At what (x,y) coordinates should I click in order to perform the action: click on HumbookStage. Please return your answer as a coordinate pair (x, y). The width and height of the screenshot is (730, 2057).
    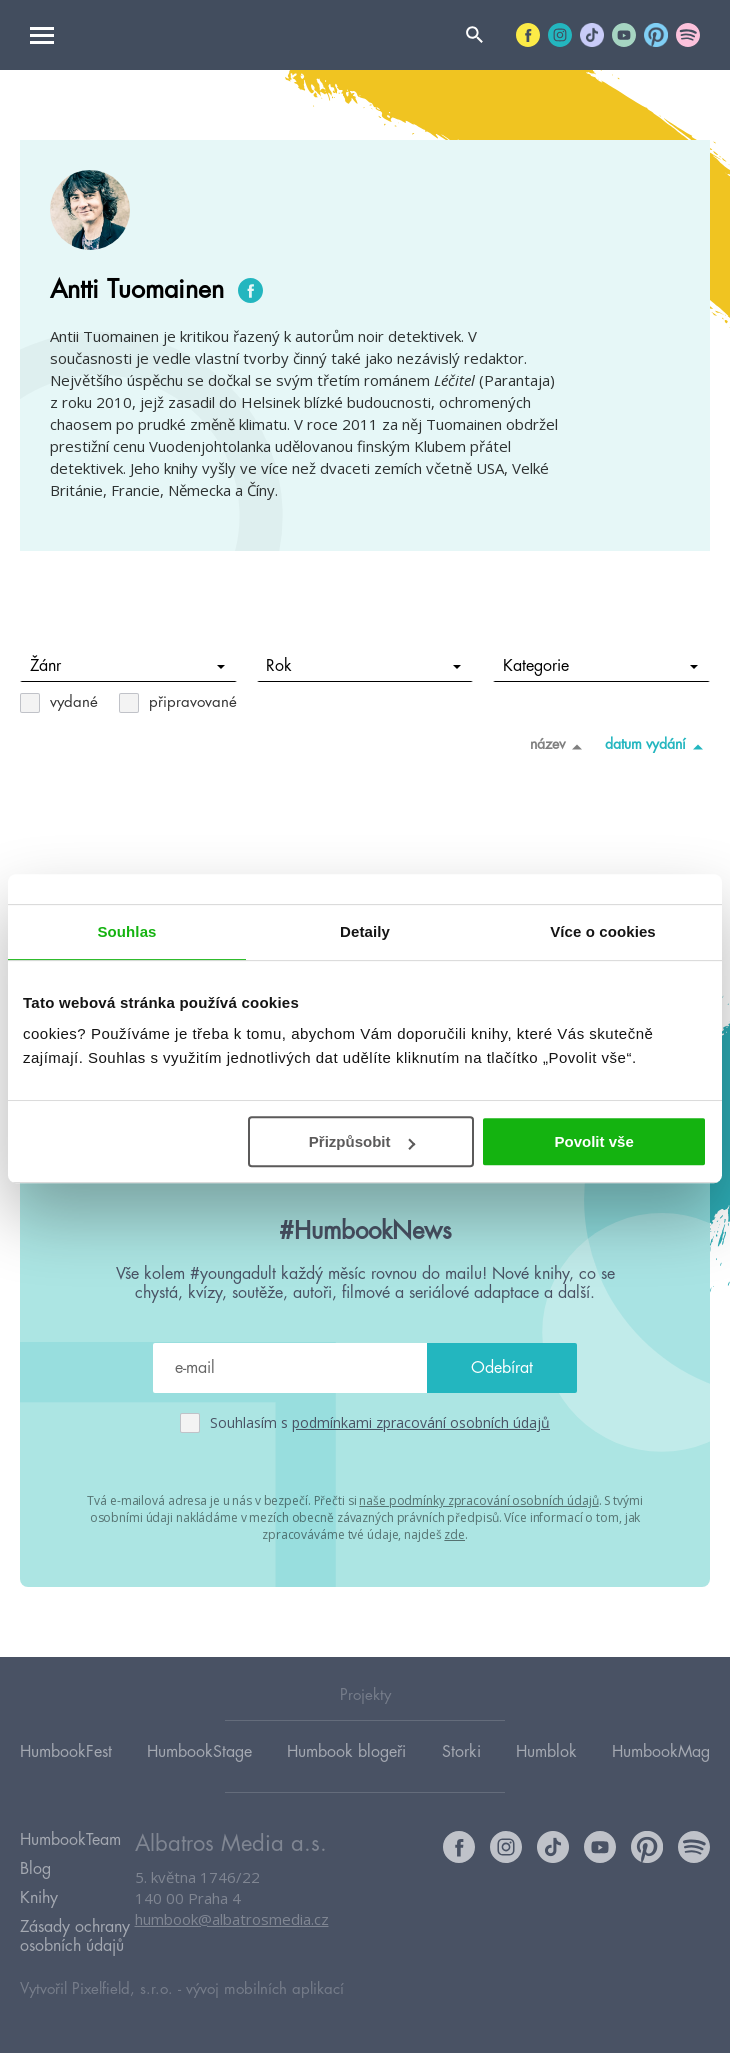
    Looking at the image, I should click on (199, 1754).